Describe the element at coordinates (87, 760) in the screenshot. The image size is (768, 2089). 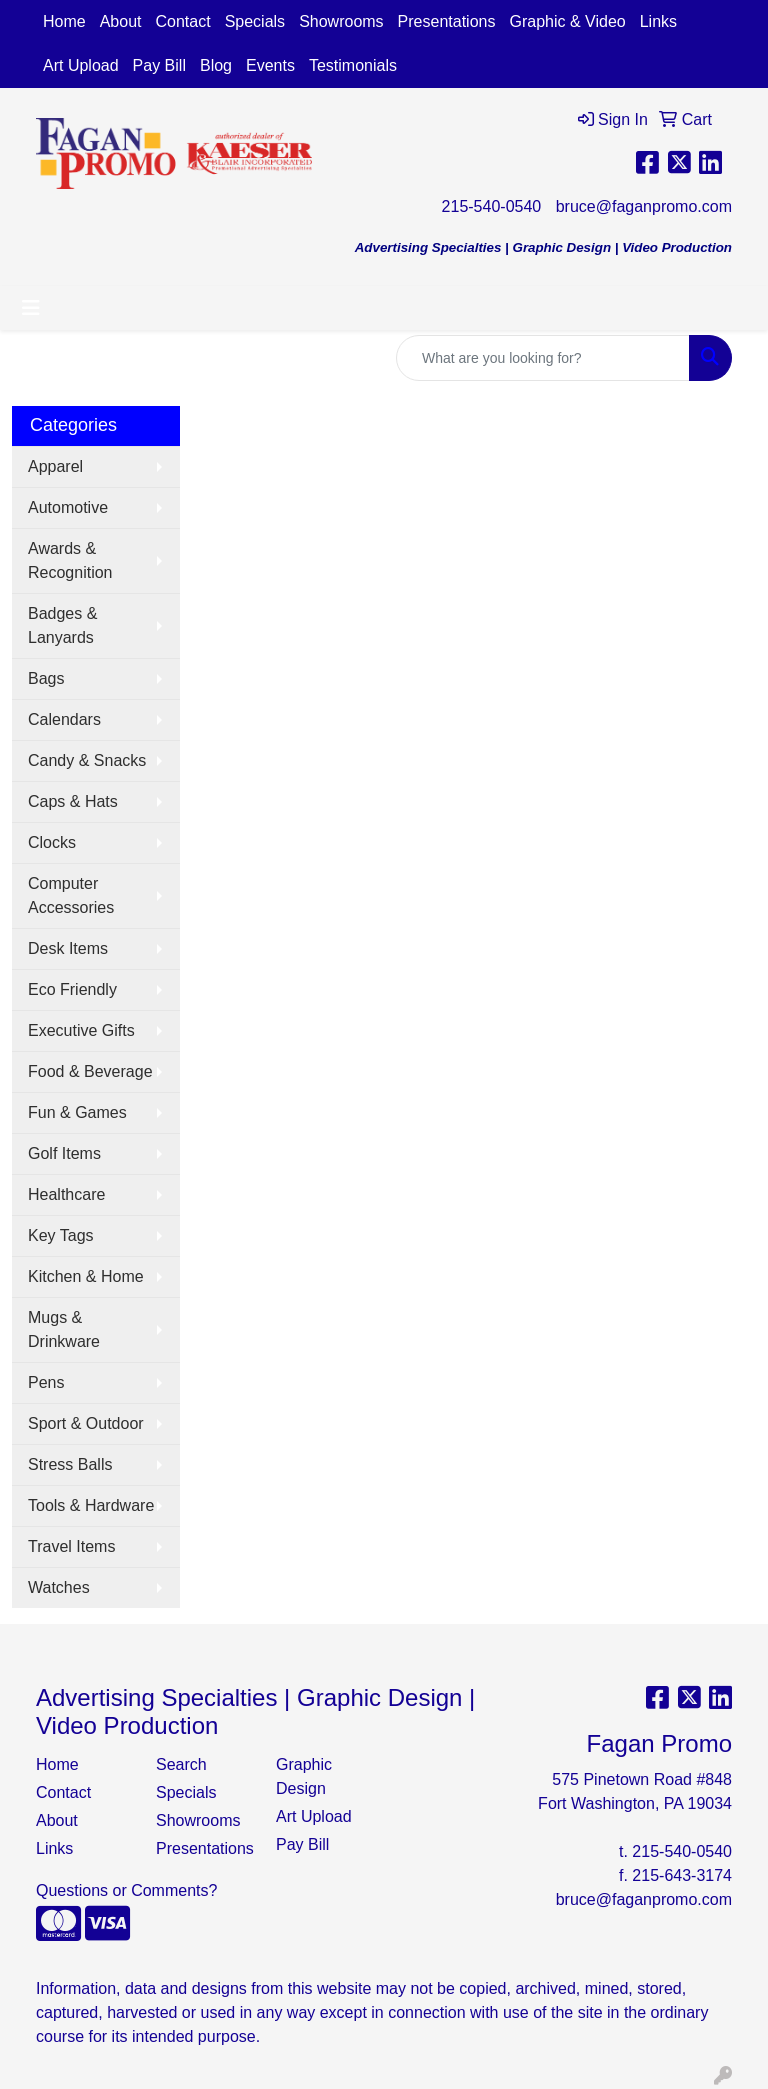
I see `Candy & Snacks` at that location.